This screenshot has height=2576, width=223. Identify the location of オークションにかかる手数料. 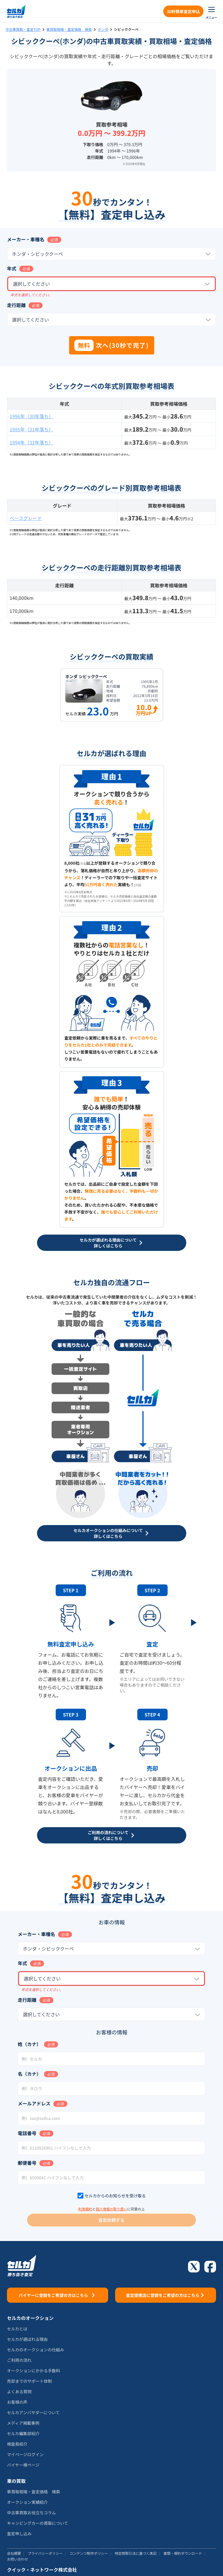
(33, 2370).